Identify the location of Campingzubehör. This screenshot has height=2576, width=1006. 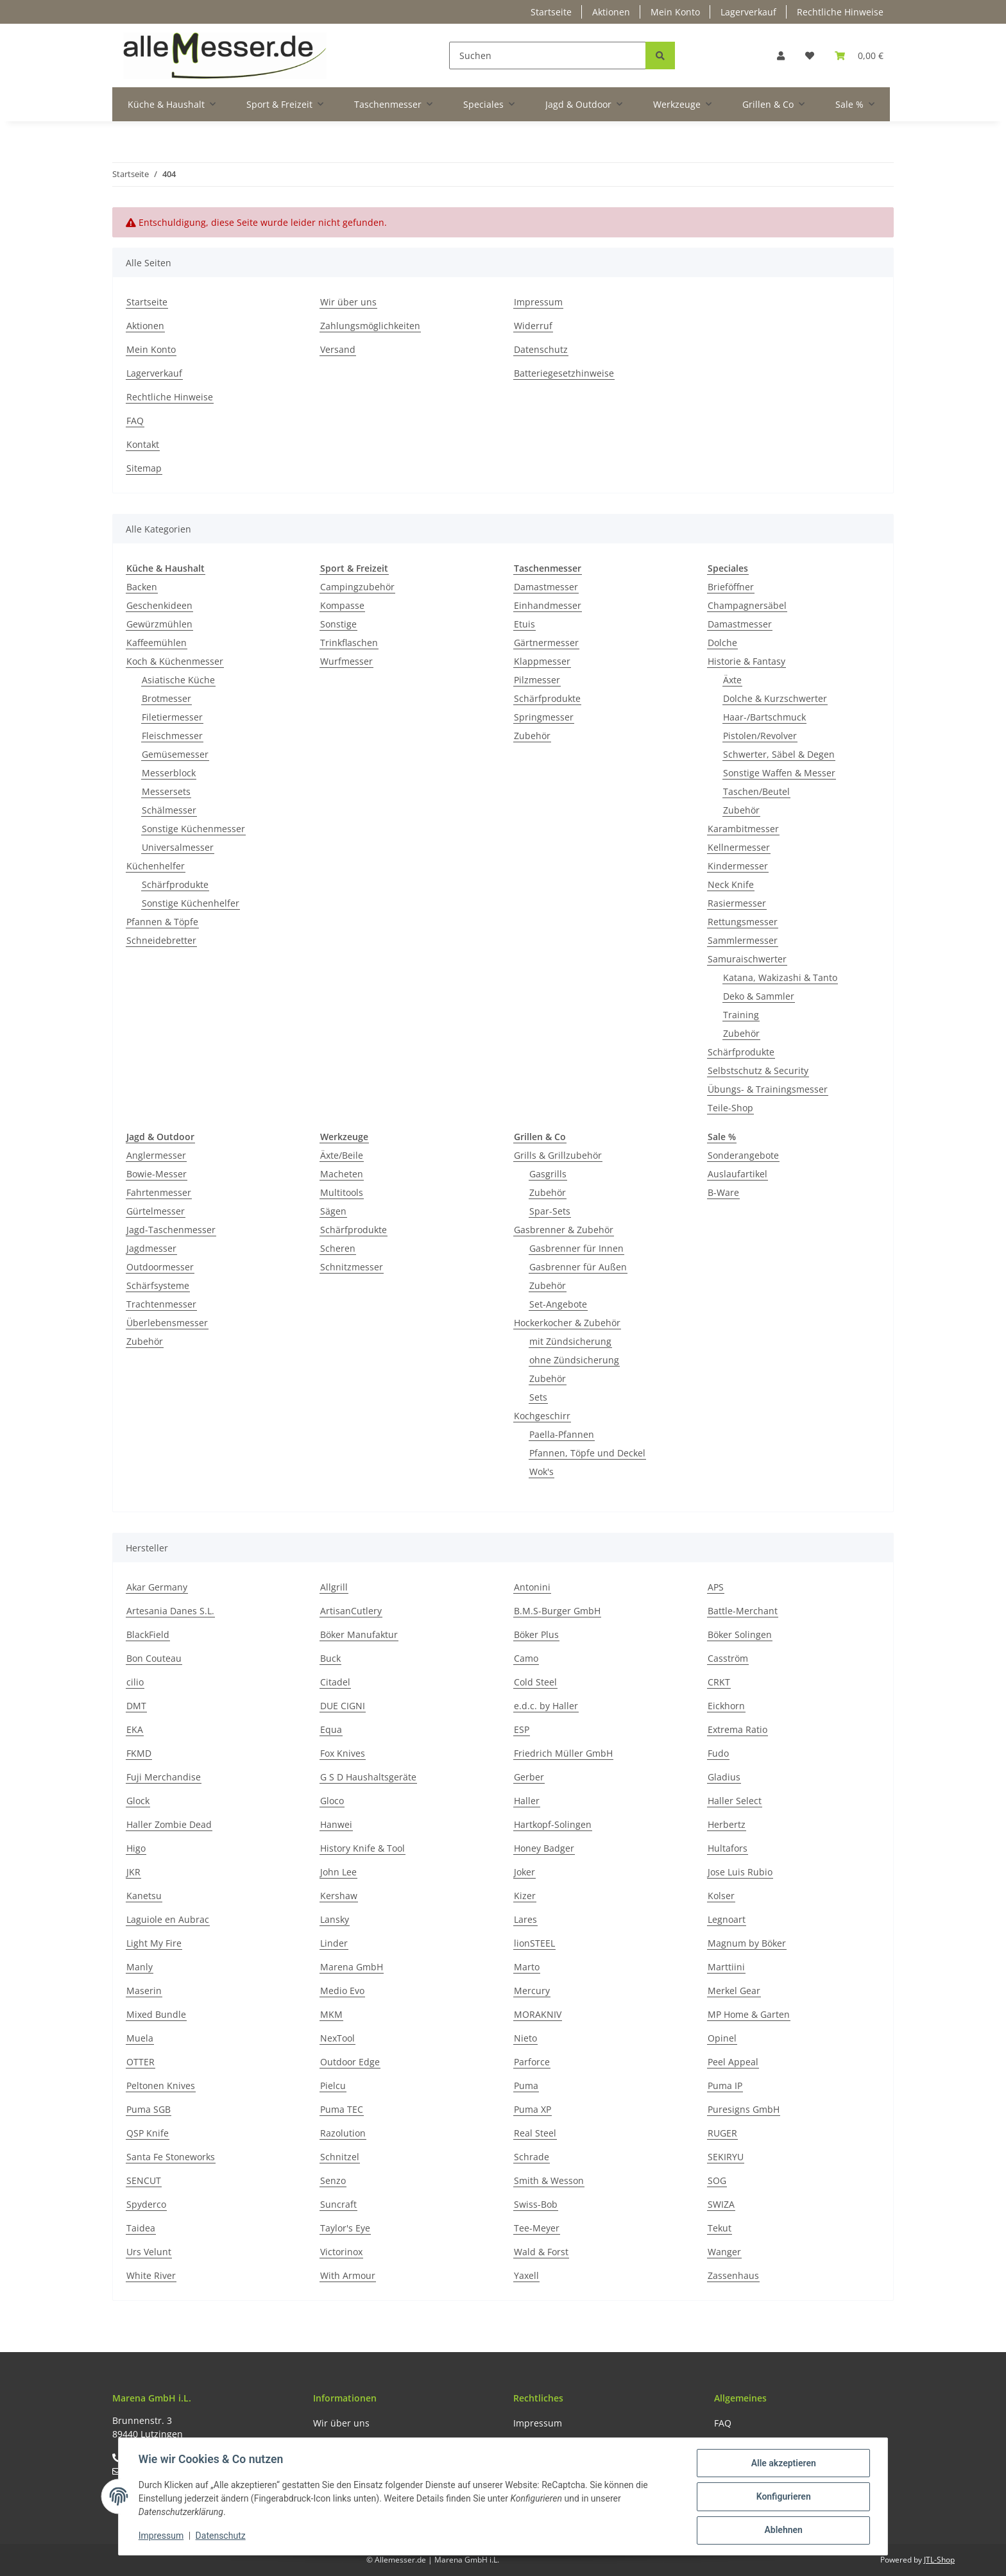
(357, 587).